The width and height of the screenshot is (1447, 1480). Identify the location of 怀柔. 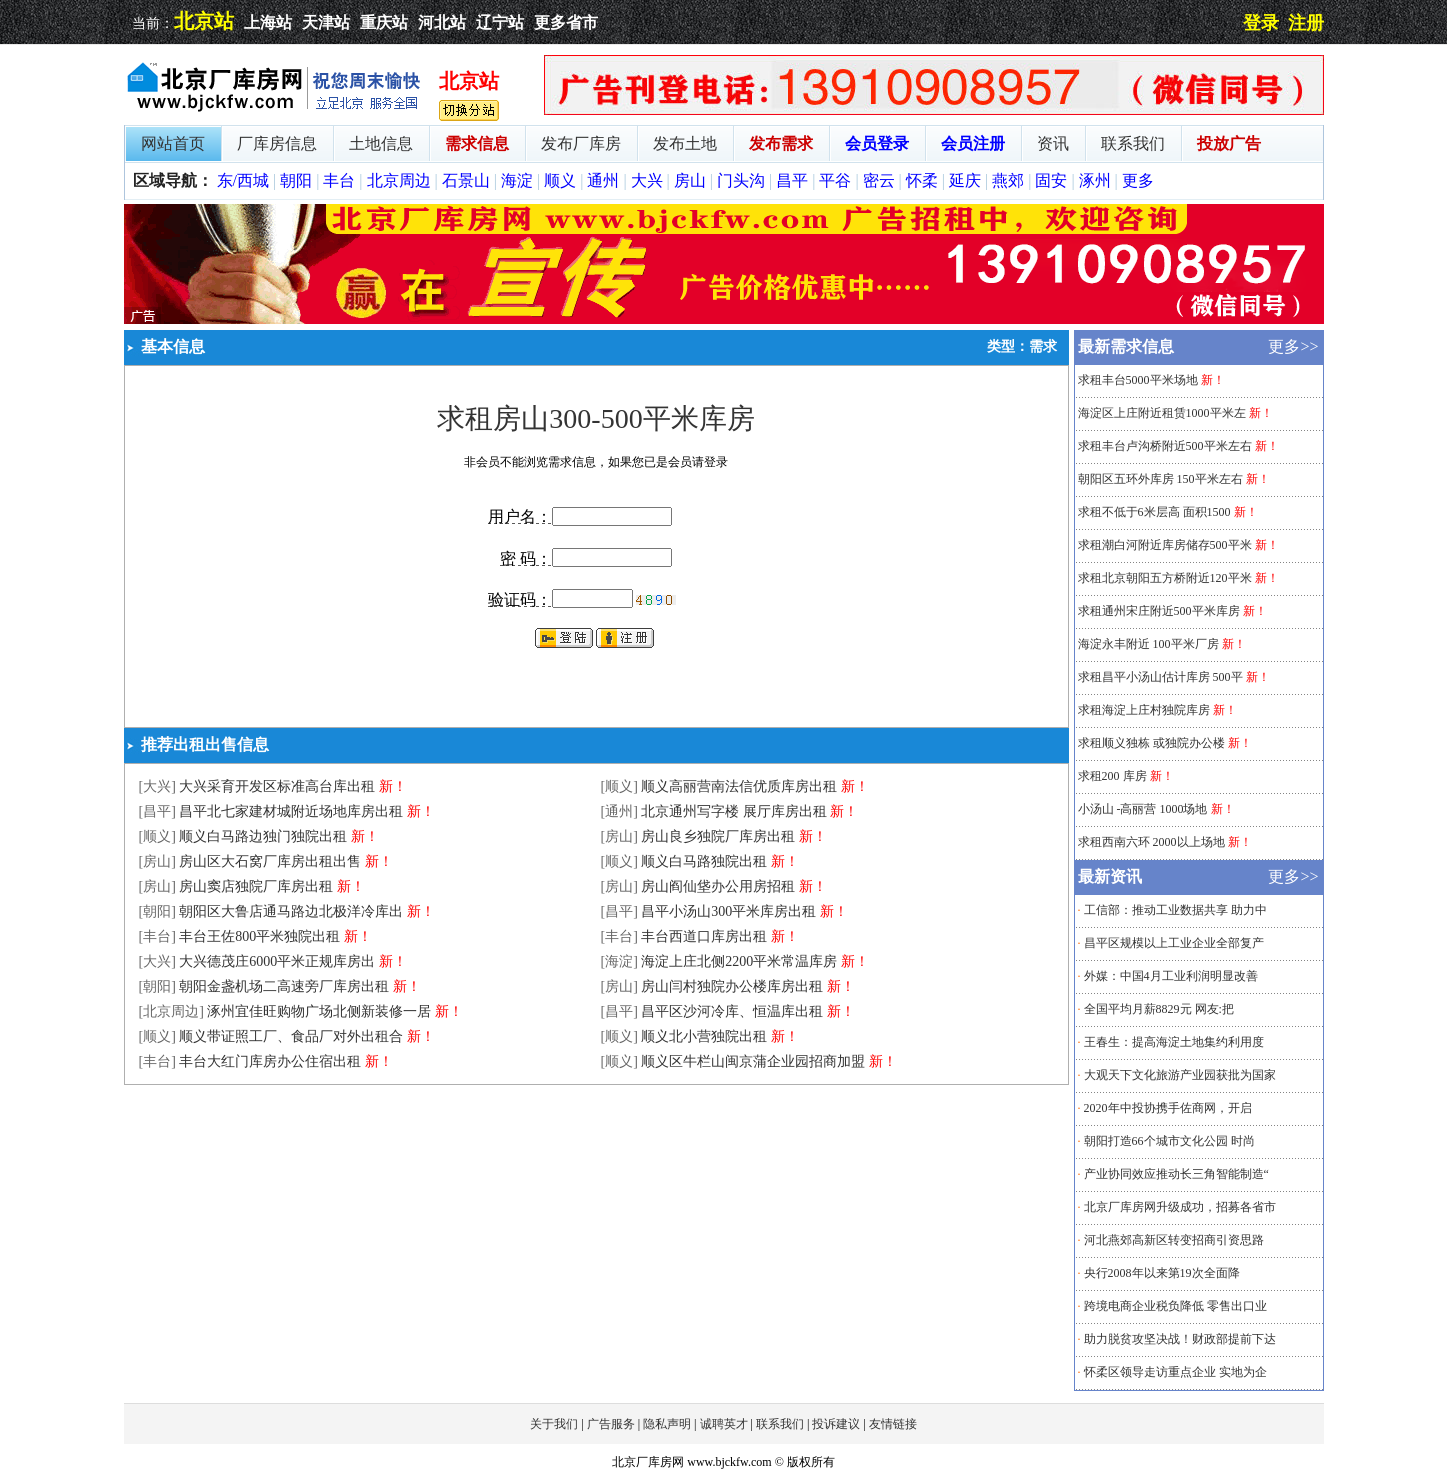
(922, 180).